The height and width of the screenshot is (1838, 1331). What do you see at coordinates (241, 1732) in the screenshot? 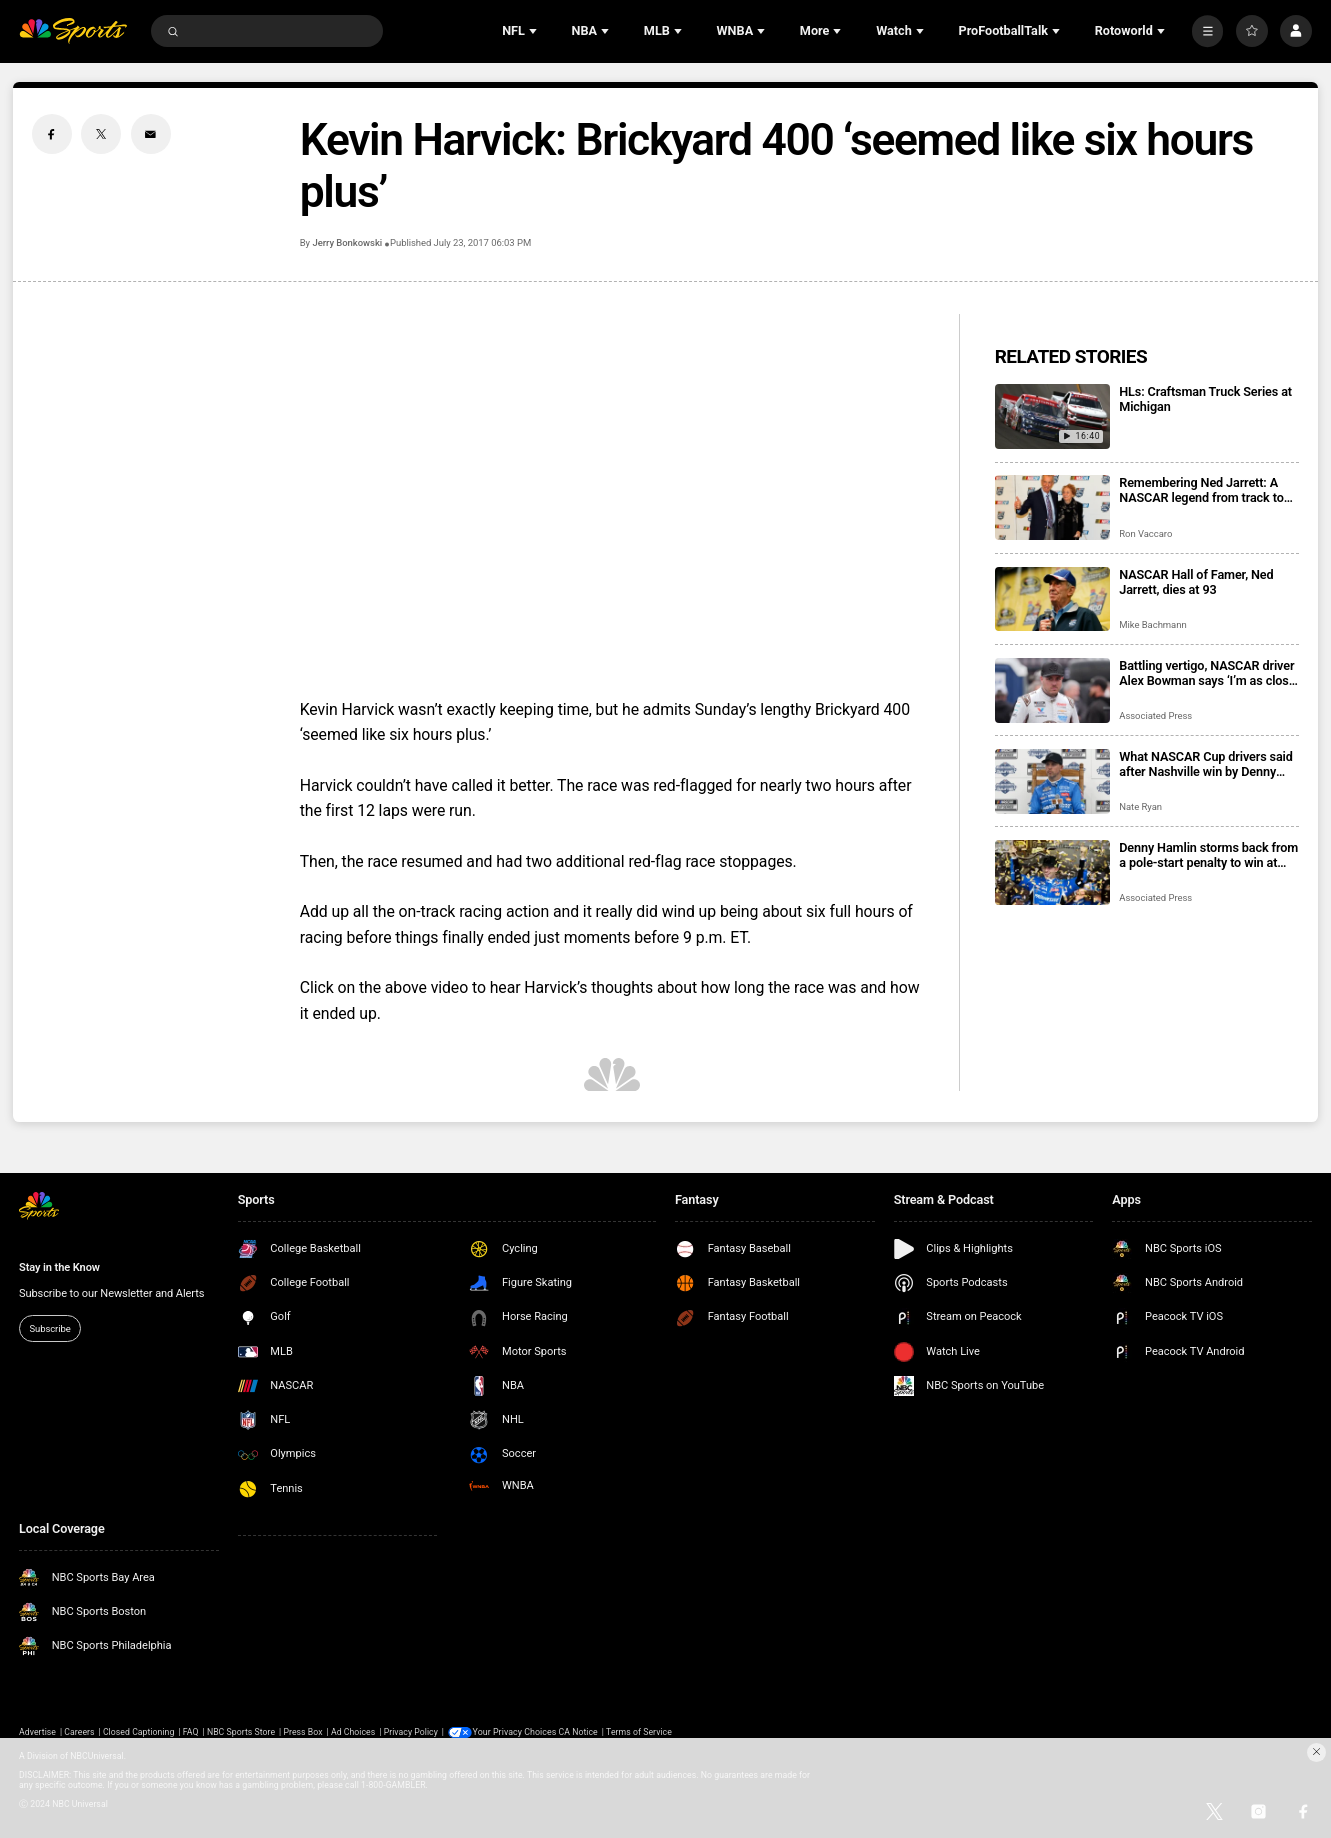
I see `NBC Sports Store` at bounding box center [241, 1732].